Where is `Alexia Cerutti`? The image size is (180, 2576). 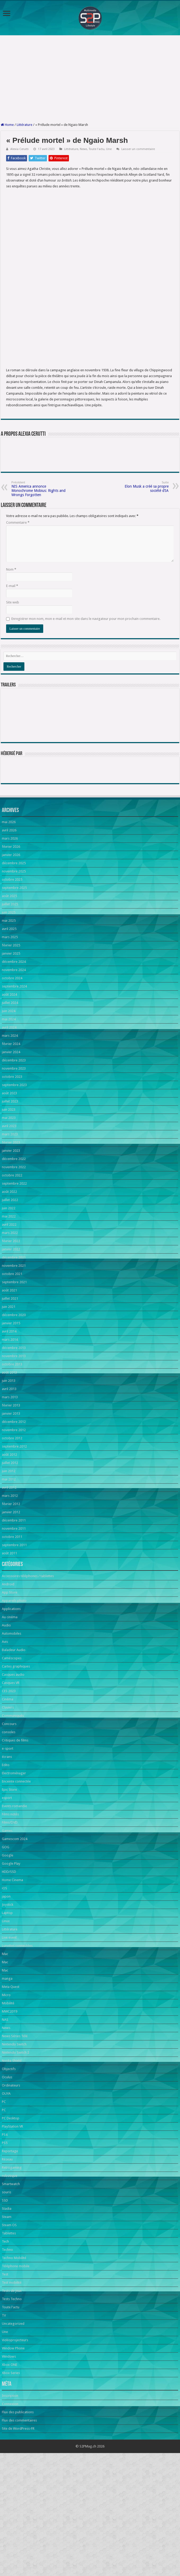
Alexia Cerutti is located at coordinates (19, 149).